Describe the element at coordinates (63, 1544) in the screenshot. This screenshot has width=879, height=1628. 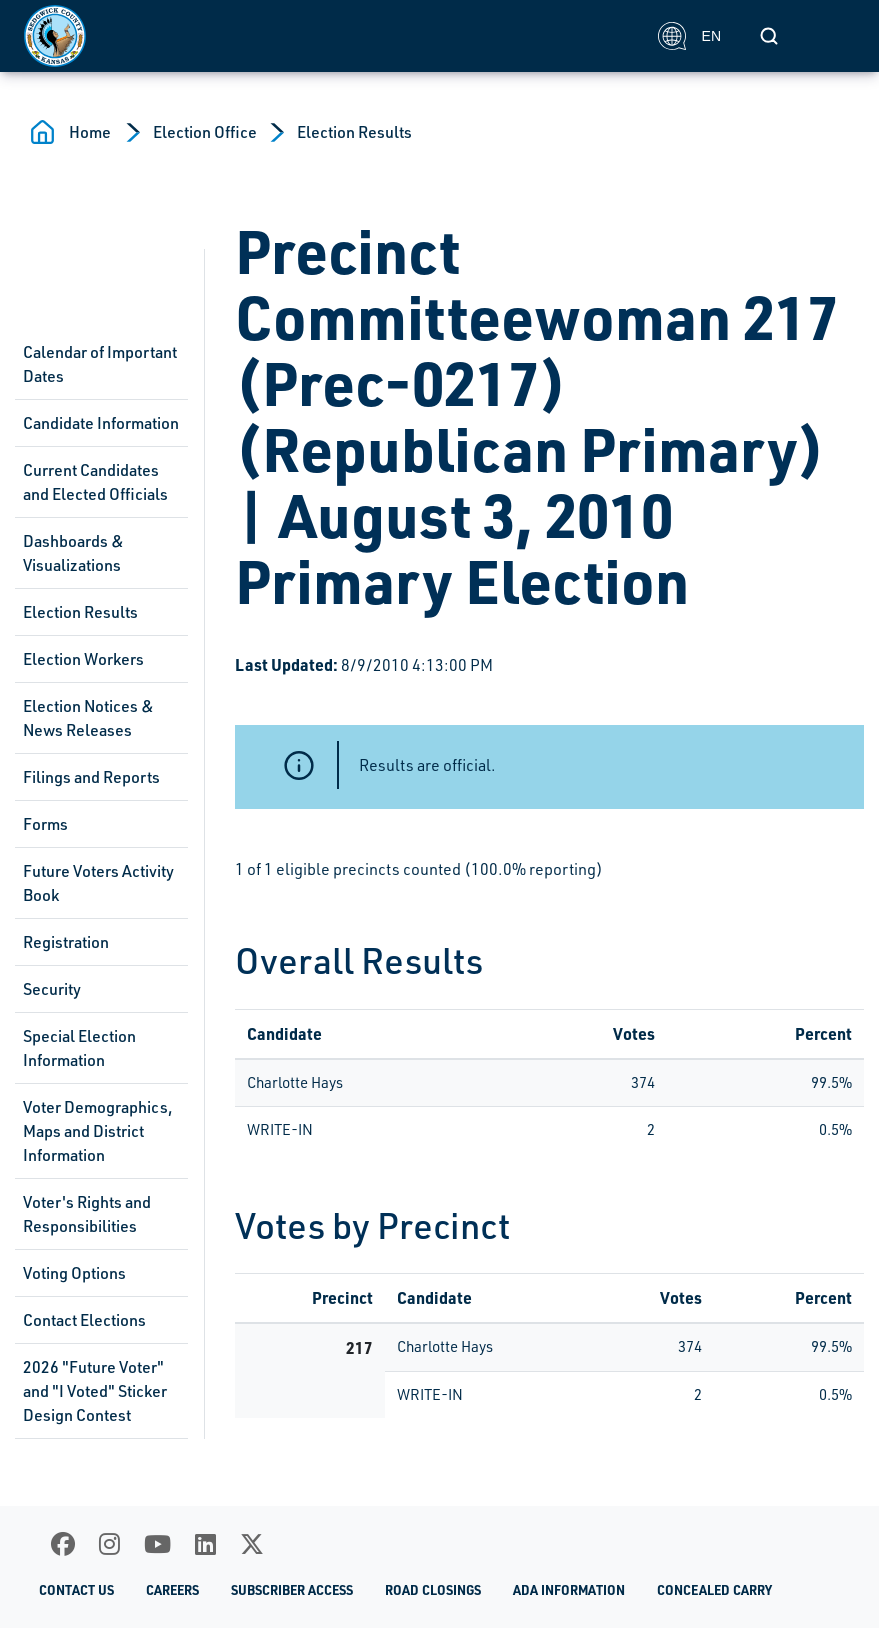
I see `[Facebook]` at that location.